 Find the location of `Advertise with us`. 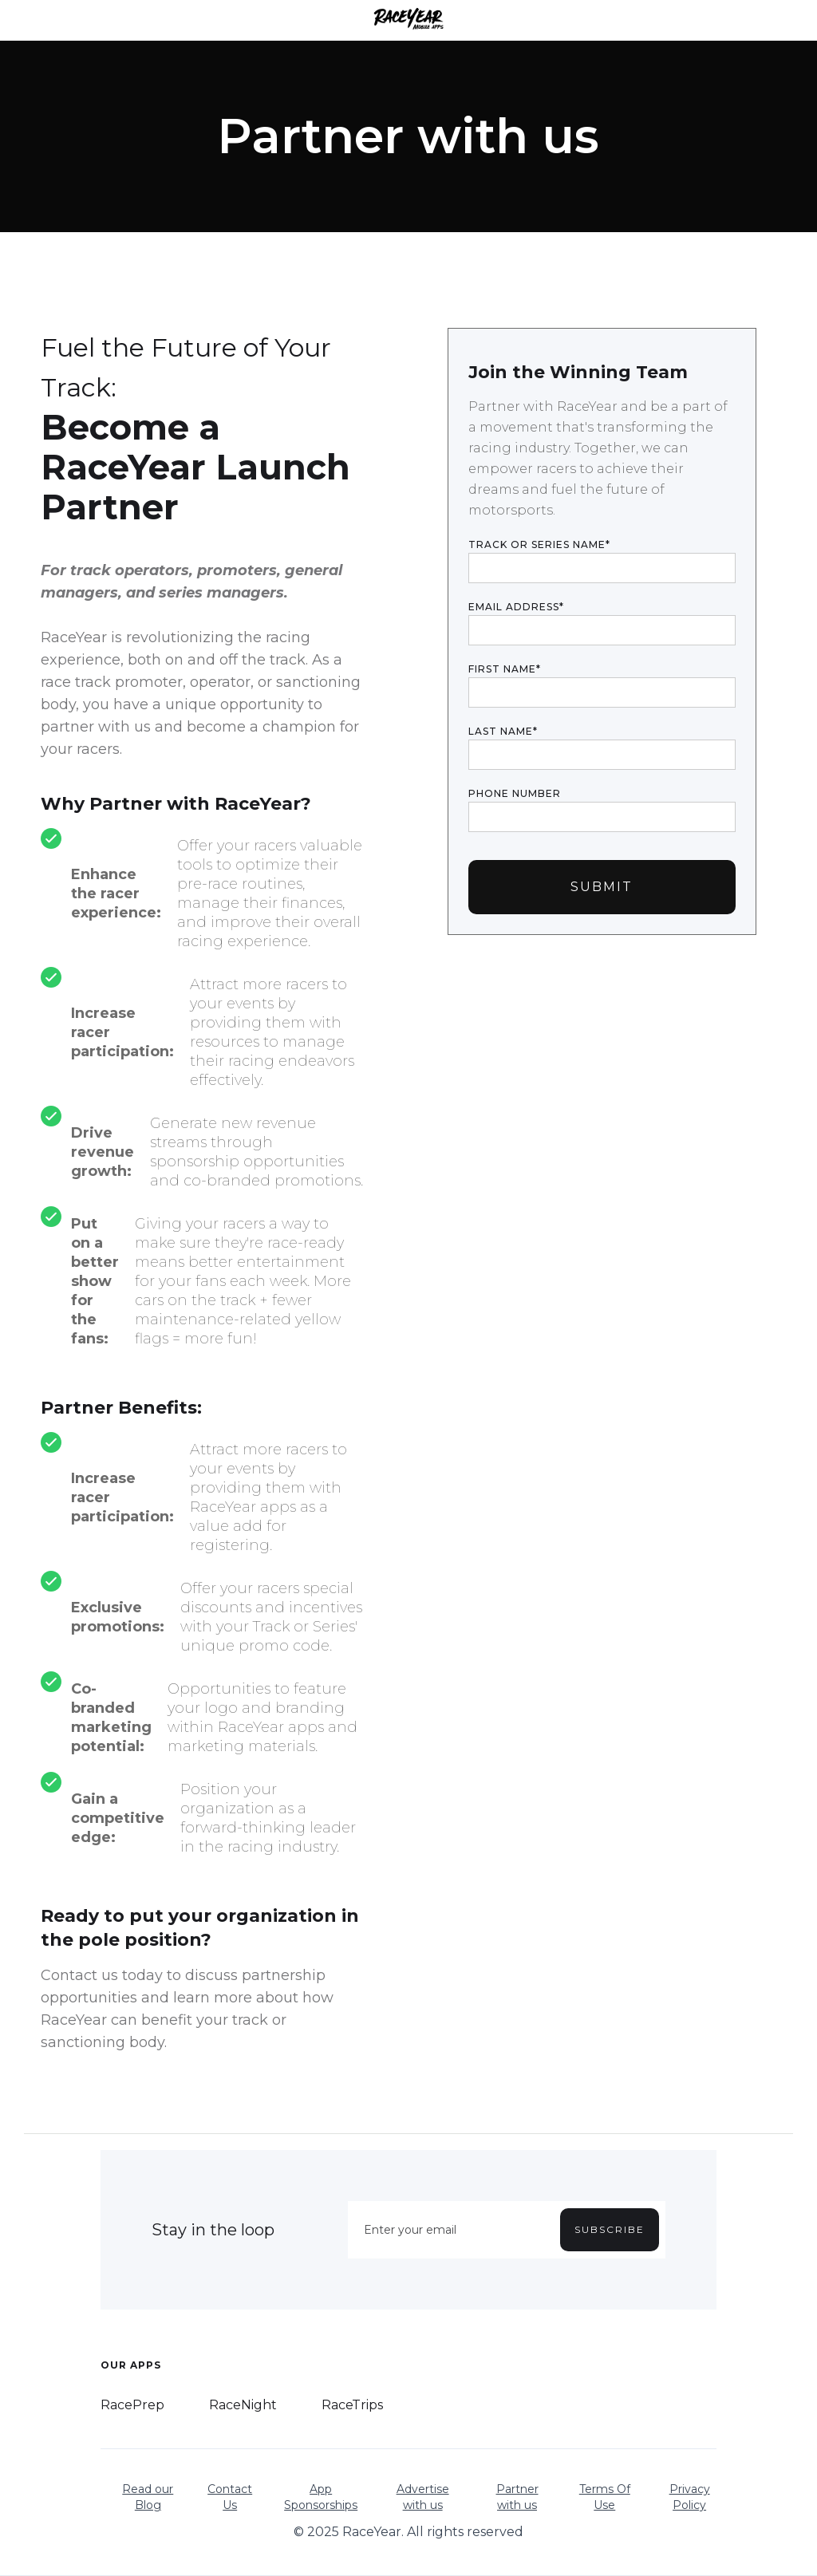

Advertise with us is located at coordinates (423, 2497).